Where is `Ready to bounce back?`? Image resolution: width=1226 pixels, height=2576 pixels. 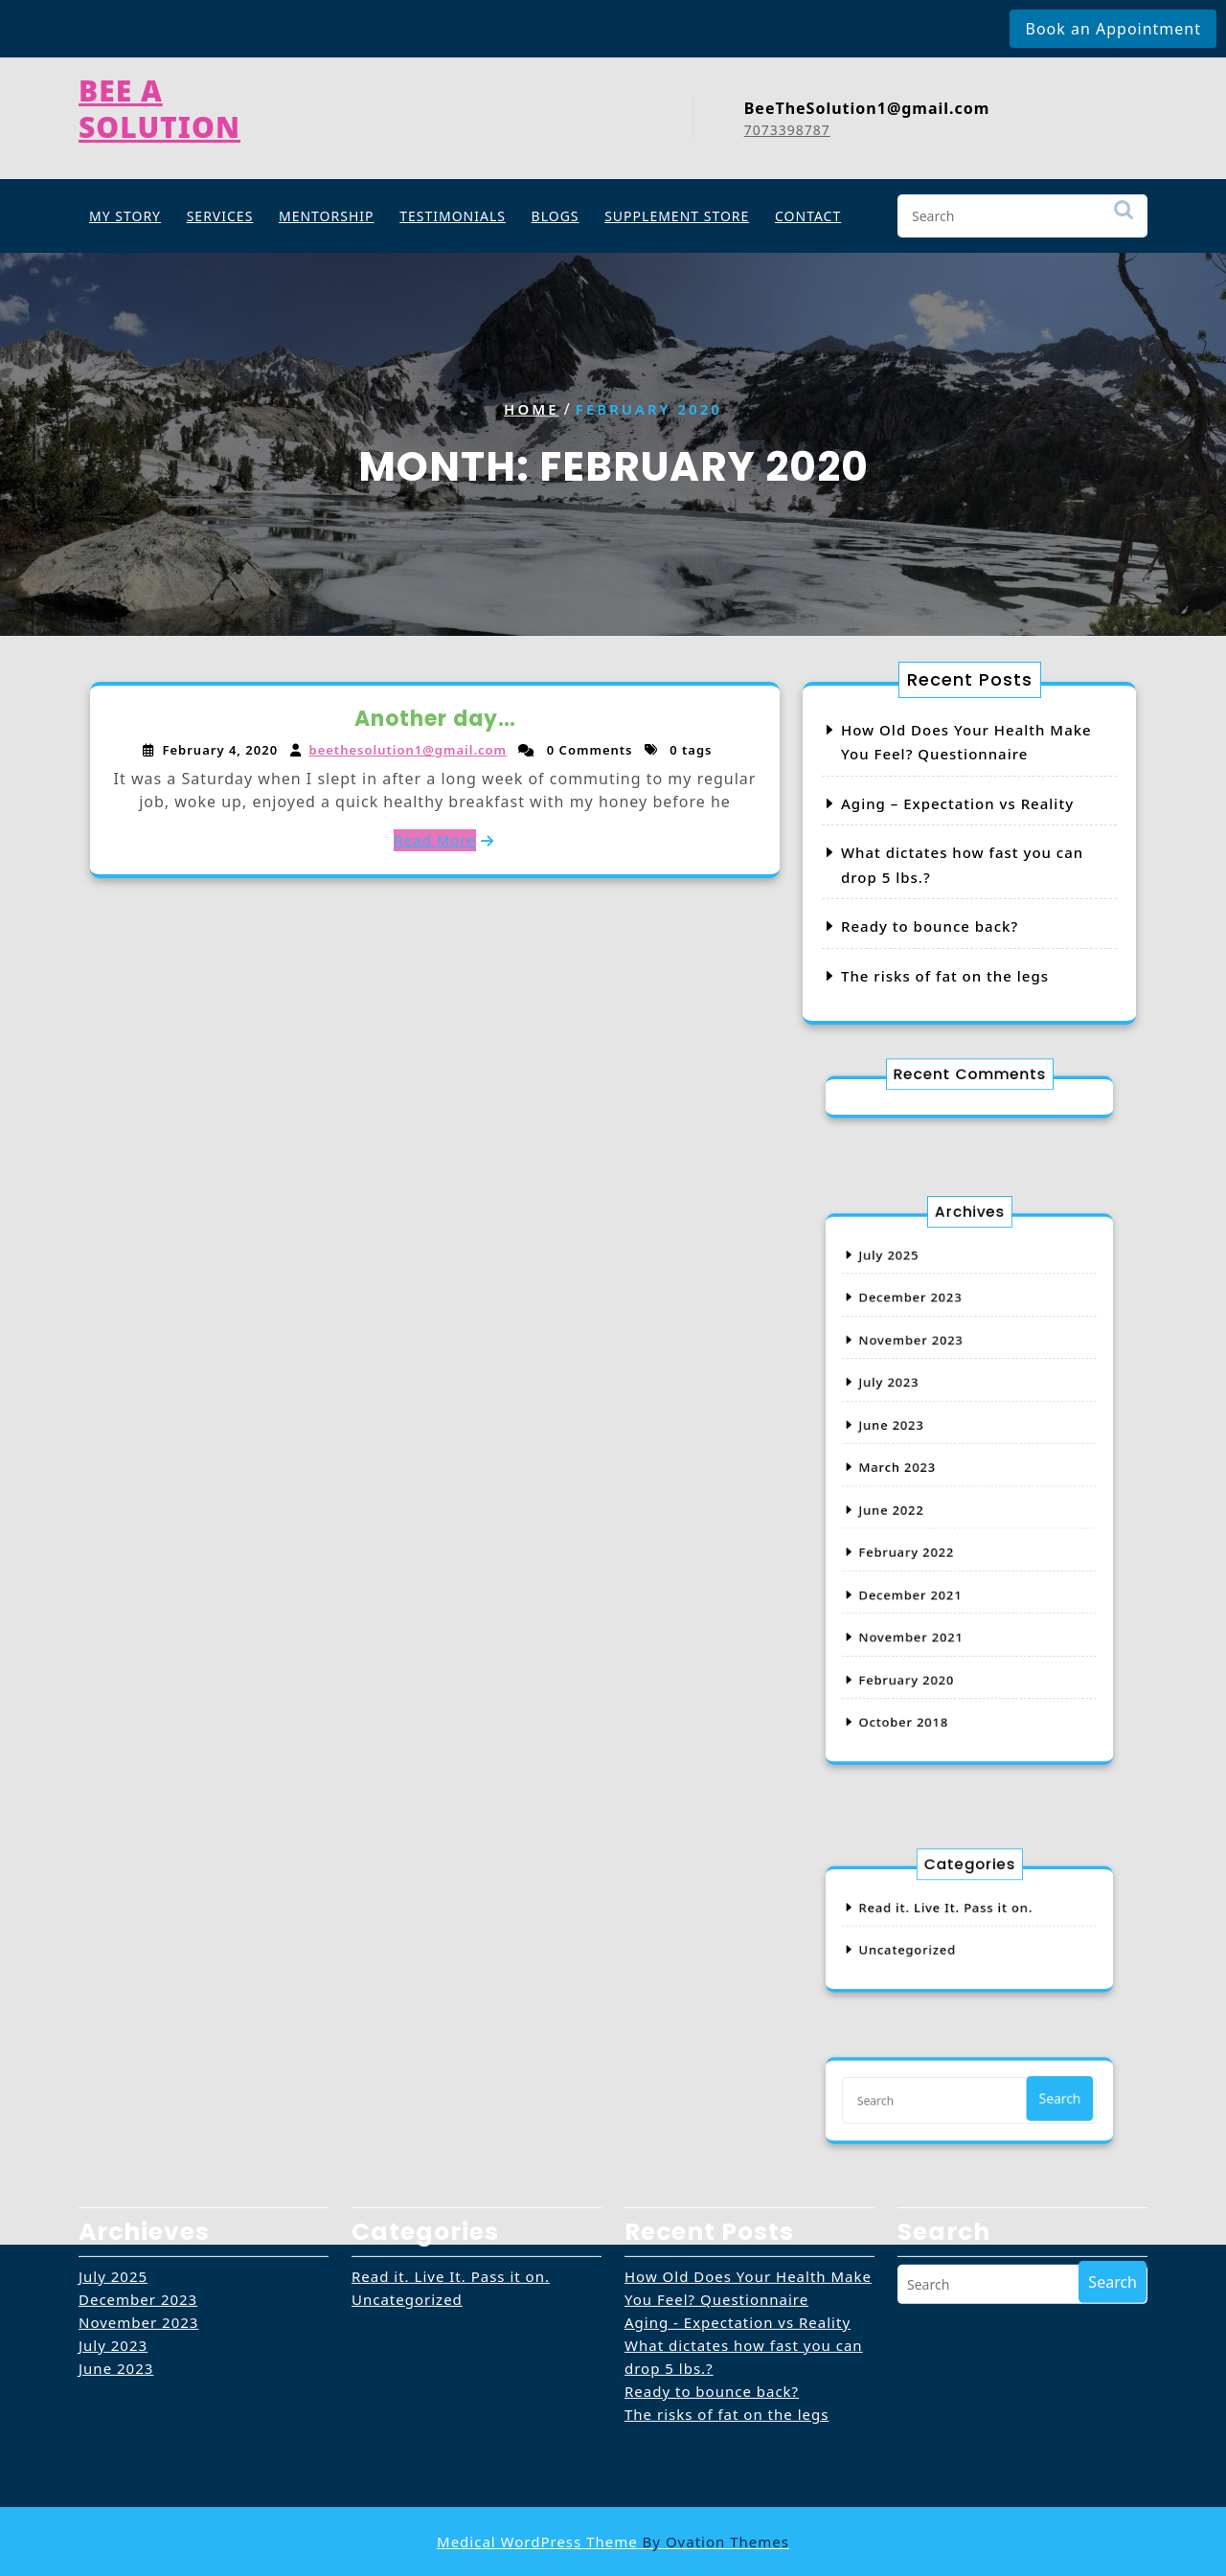
Ready to bounce back? is located at coordinates (930, 925).